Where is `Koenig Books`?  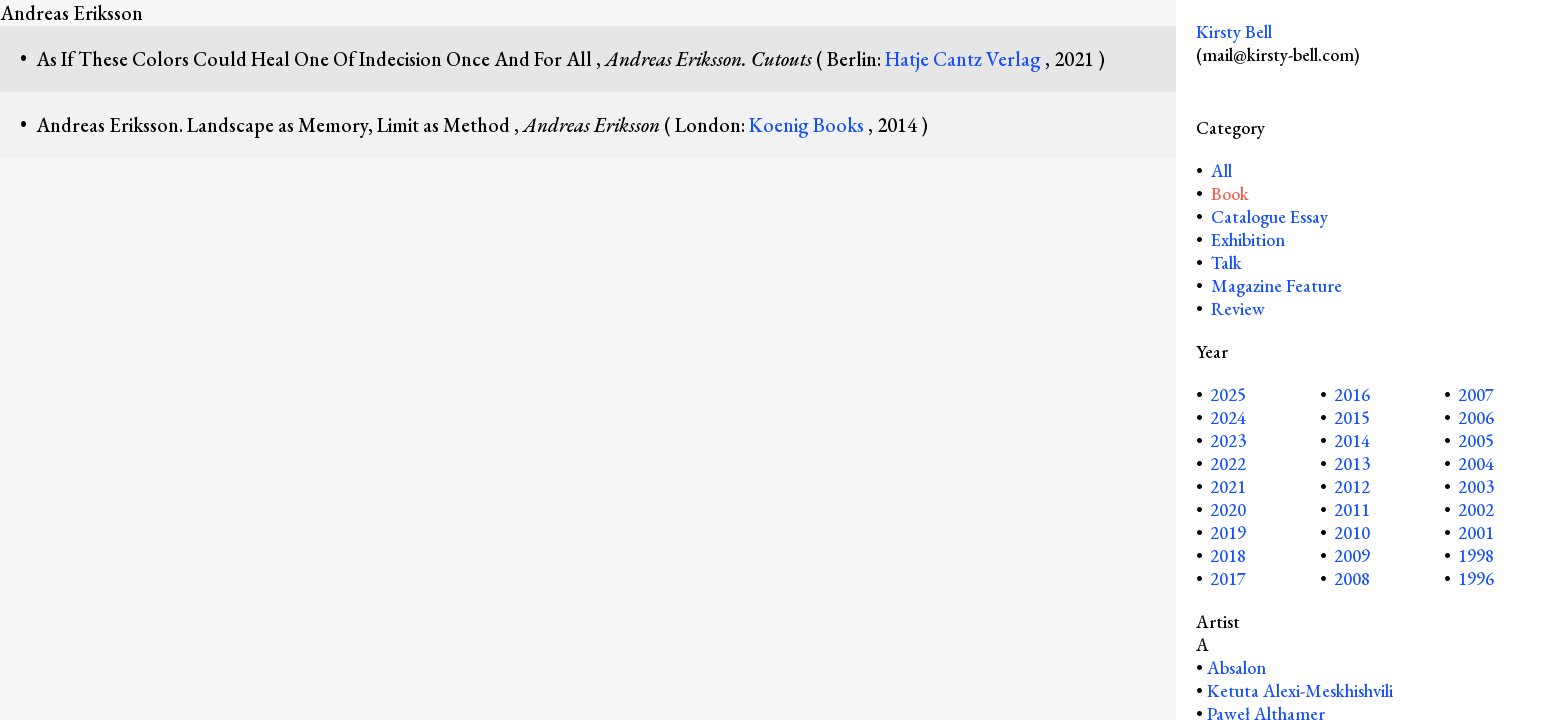 Koenig Books is located at coordinates (808, 125).